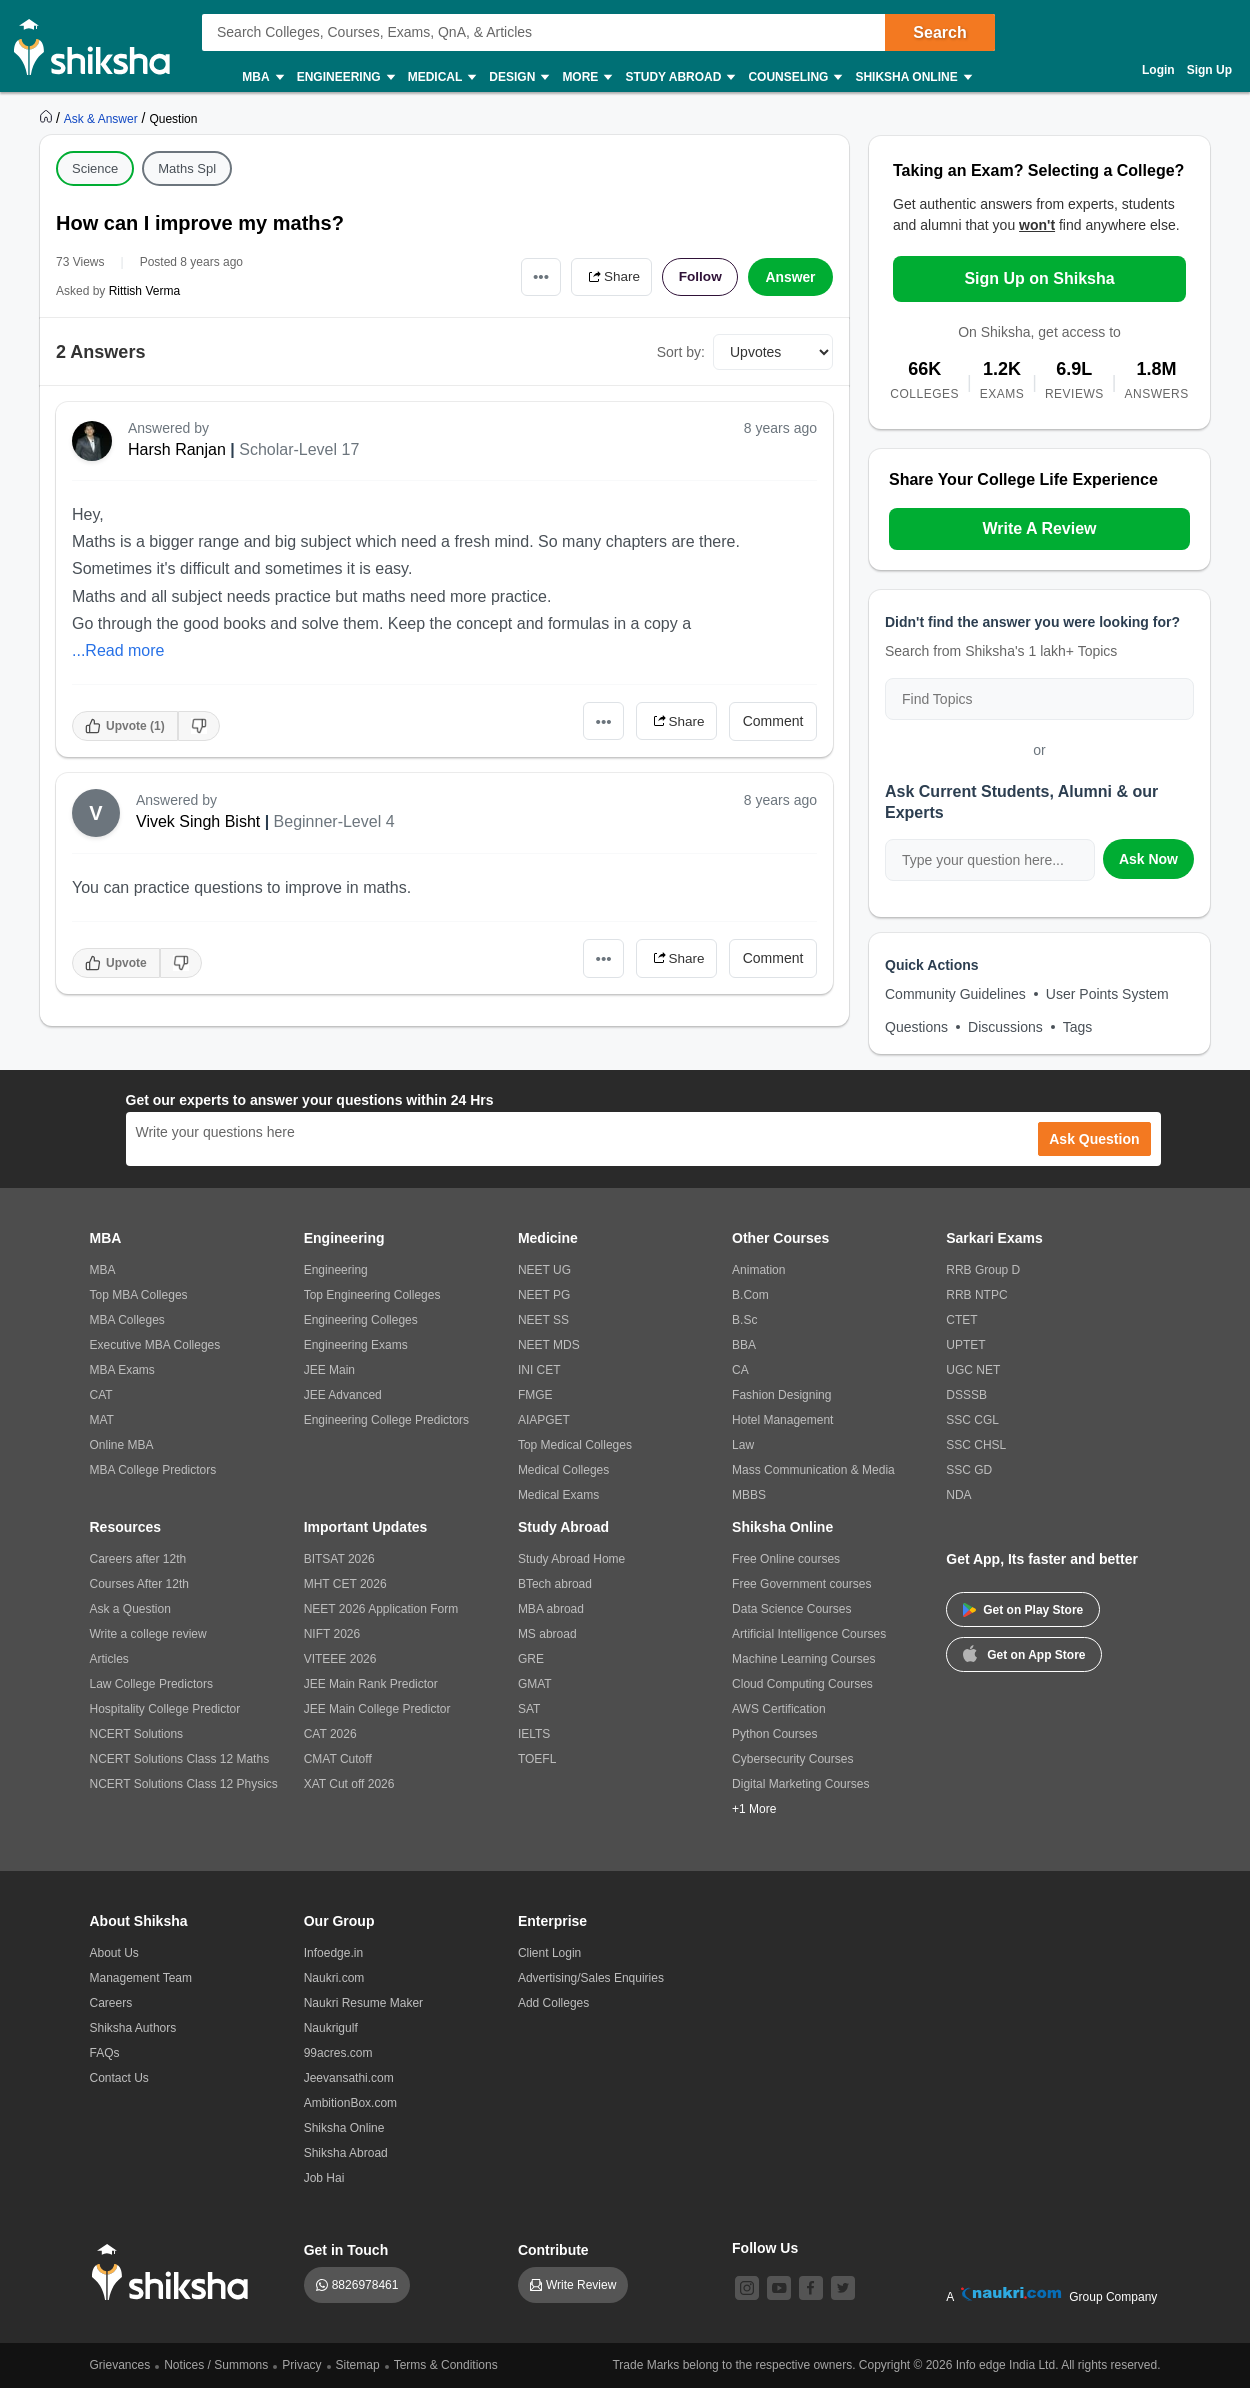  What do you see at coordinates (1039, 278) in the screenshot?
I see `Sign Up on Shiksha` at bounding box center [1039, 278].